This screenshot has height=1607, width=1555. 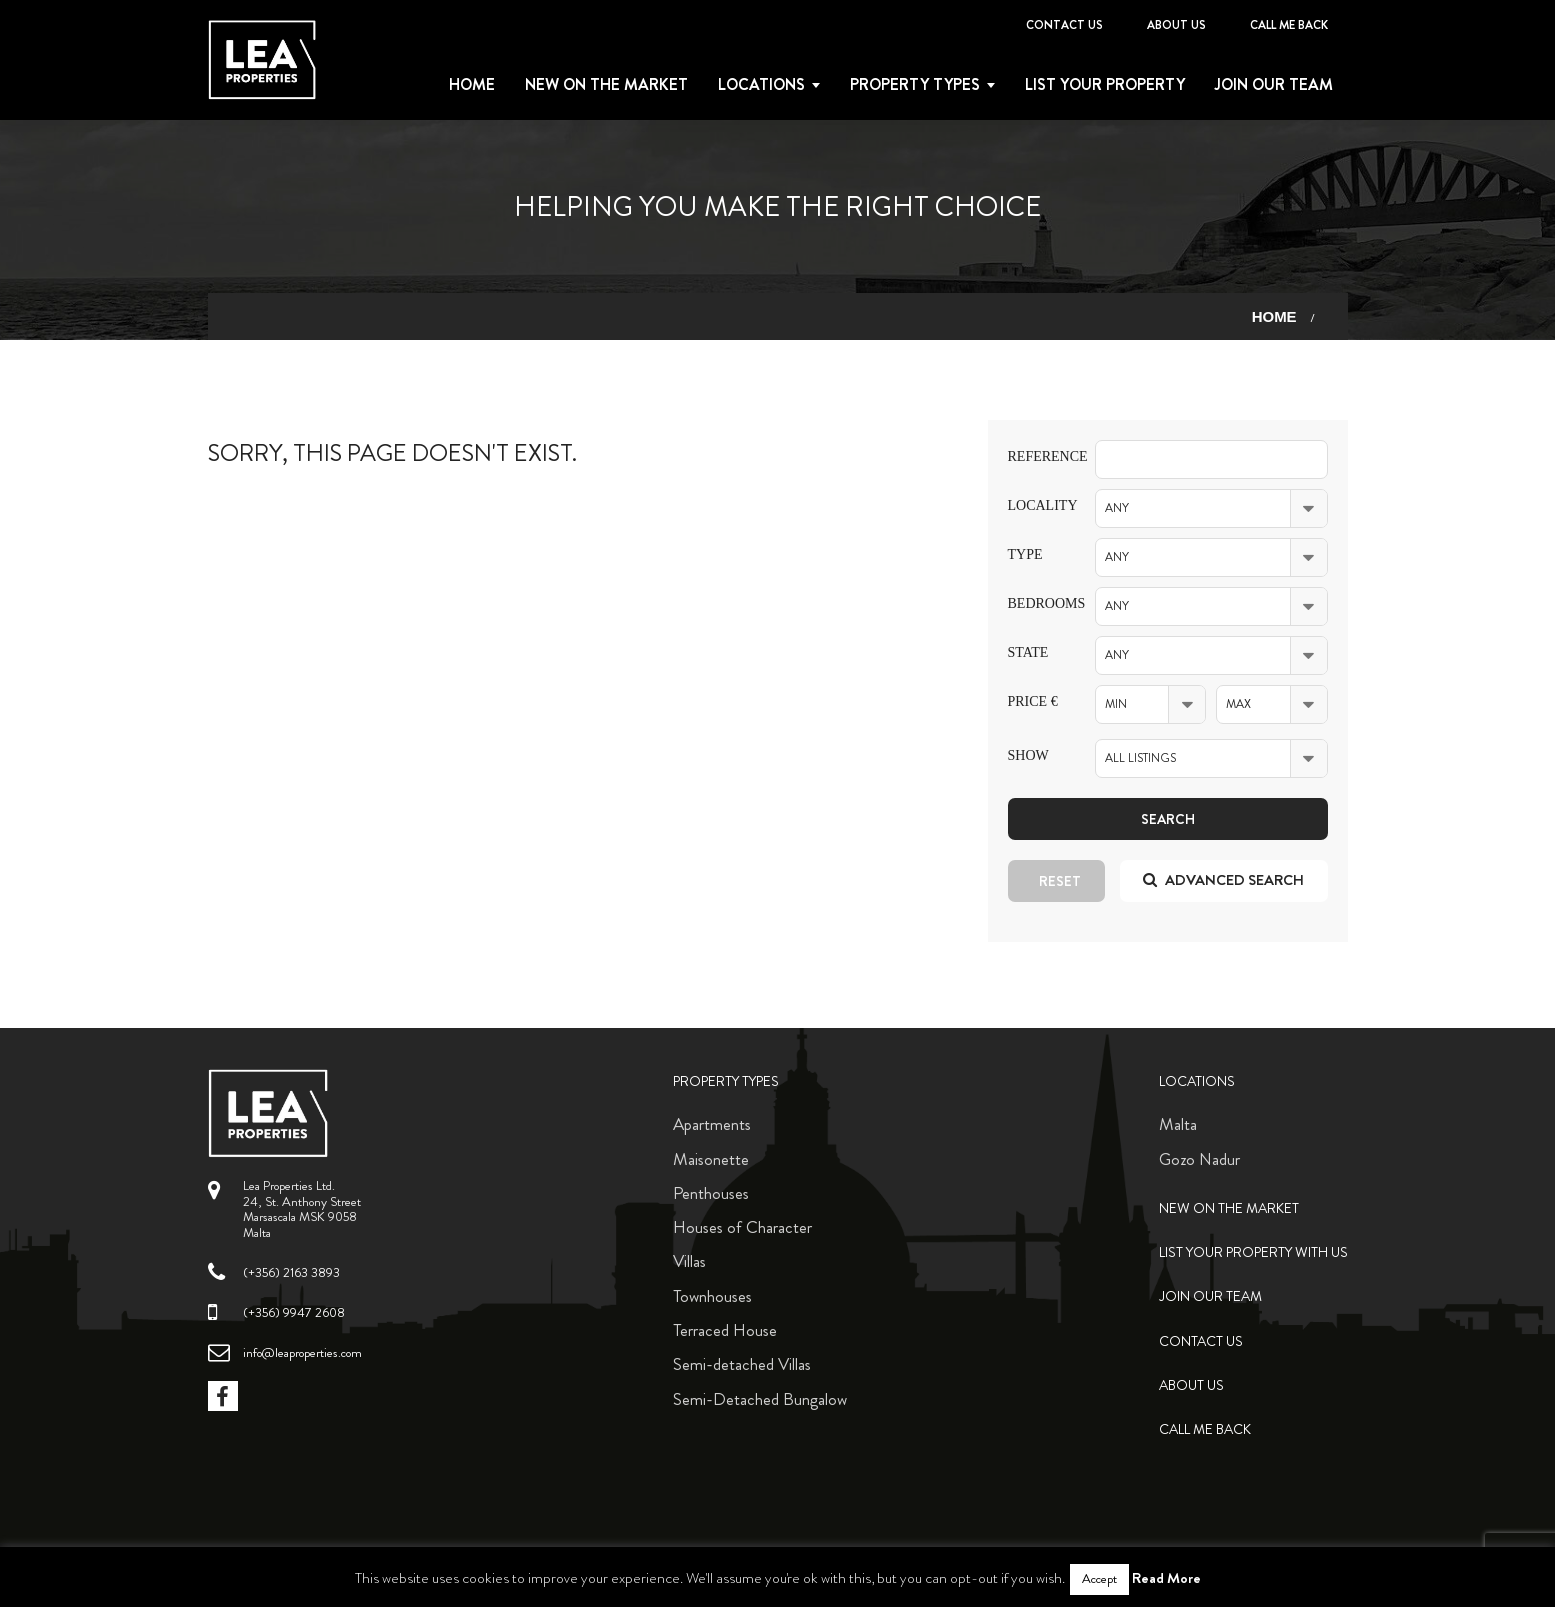 What do you see at coordinates (1289, 25) in the screenshot?
I see `Call me back` at bounding box center [1289, 25].